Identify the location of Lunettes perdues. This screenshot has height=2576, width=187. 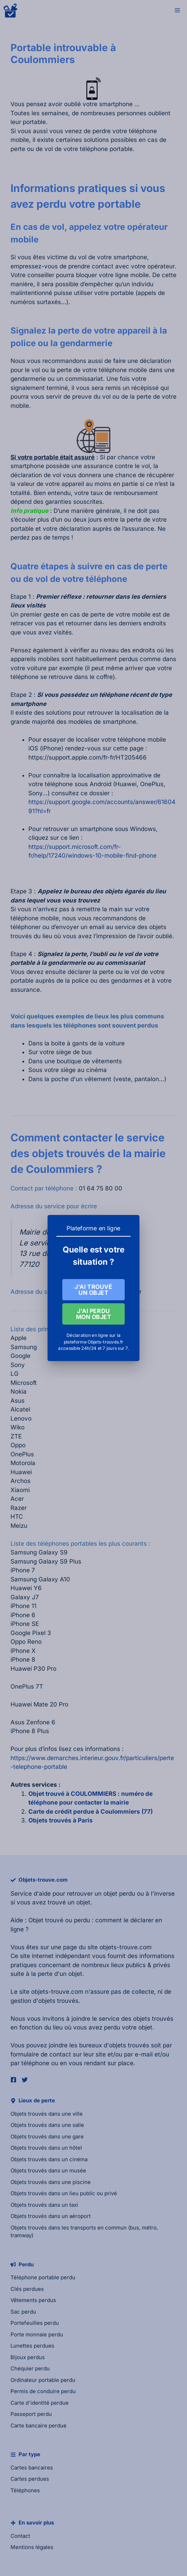
(32, 2345).